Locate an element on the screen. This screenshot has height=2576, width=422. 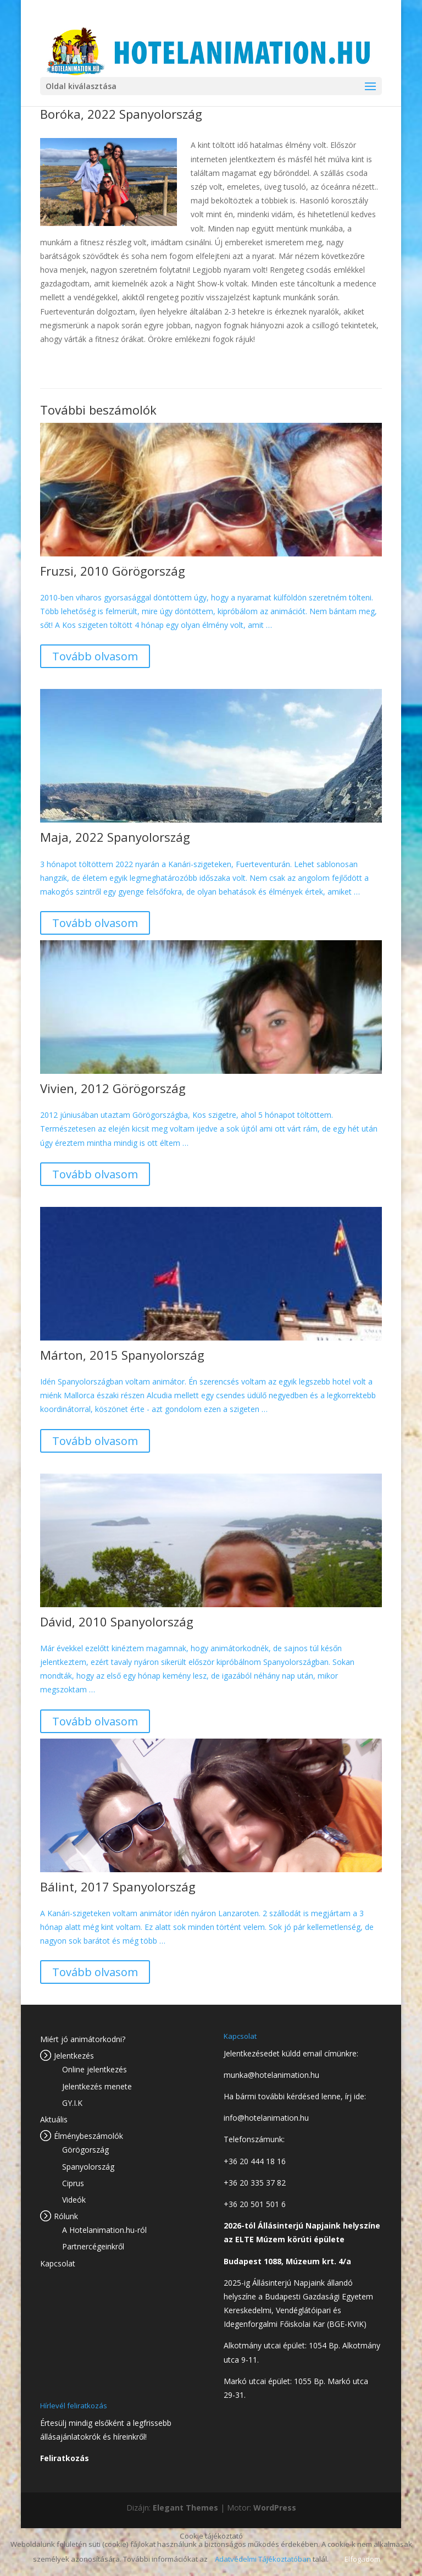
GY.I.K is located at coordinates (72, 2103).